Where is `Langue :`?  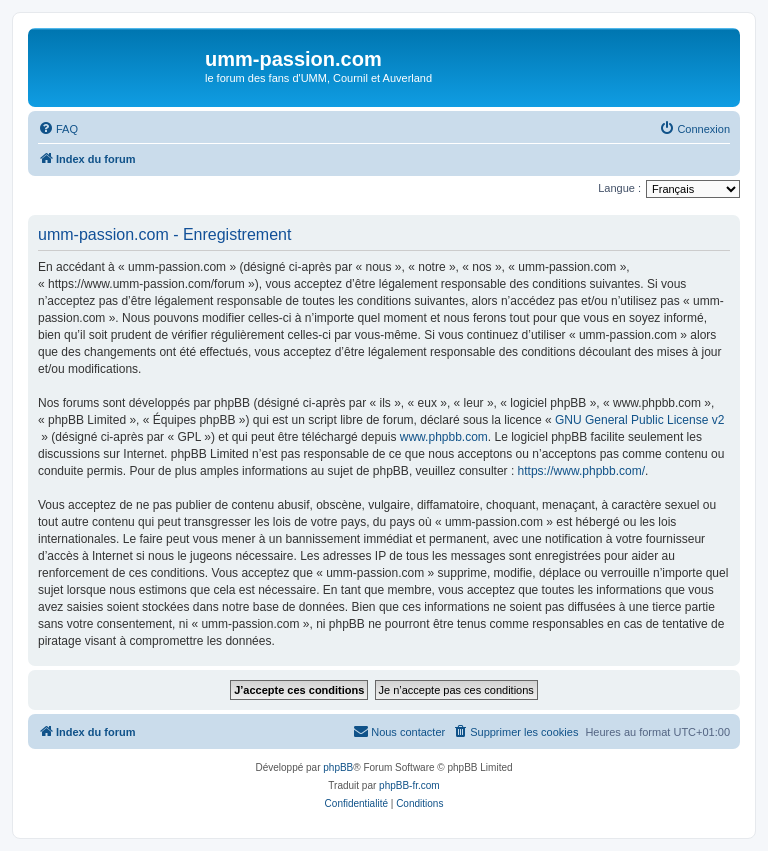 Langue : is located at coordinates (619, 188).